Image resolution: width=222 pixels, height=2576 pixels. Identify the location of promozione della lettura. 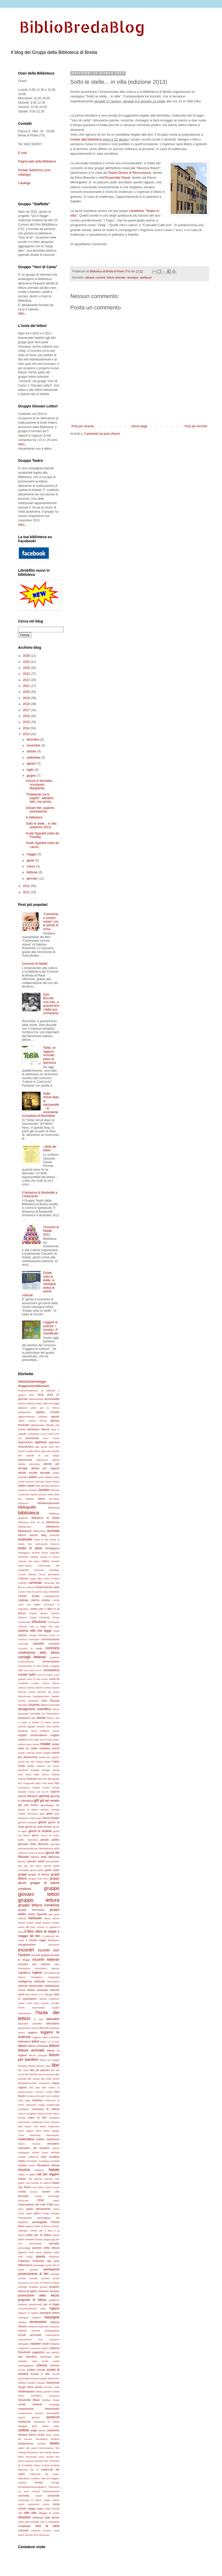
(38, 2295).